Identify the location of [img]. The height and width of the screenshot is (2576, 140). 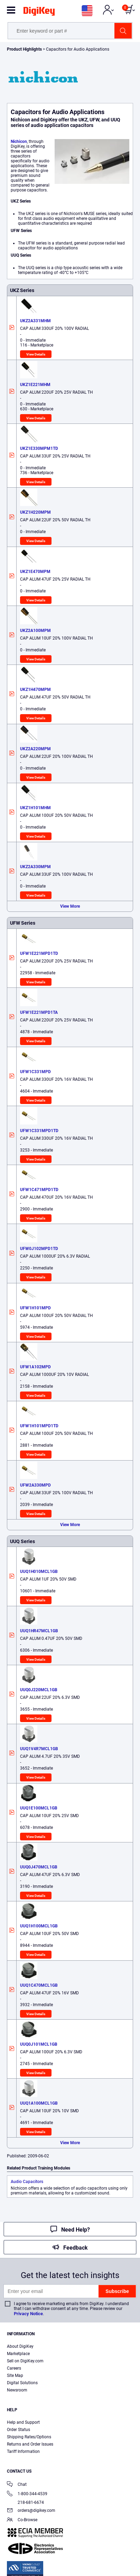
(39, 12).